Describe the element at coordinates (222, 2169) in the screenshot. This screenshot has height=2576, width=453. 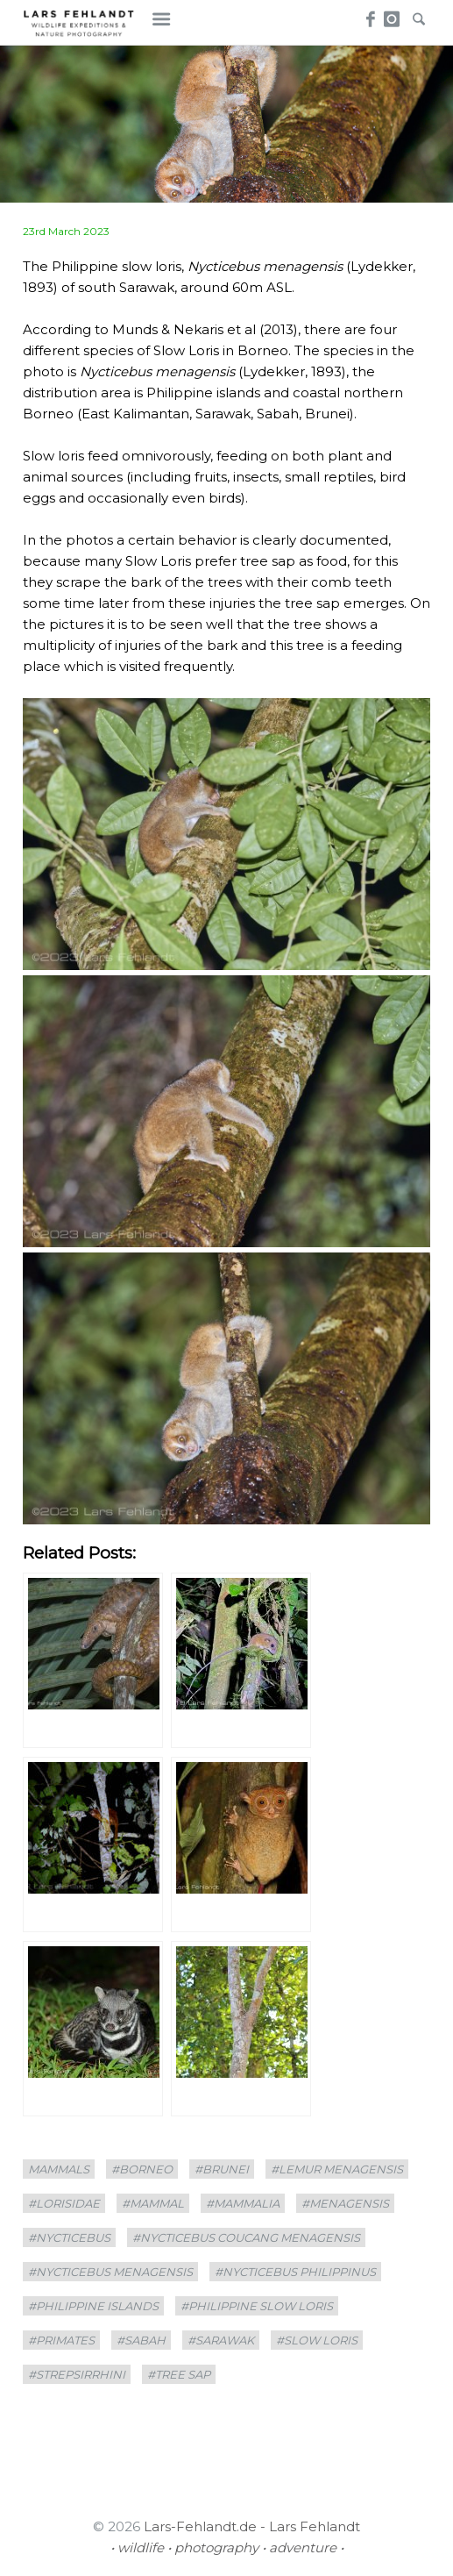
I see `#Brunei` at that location.